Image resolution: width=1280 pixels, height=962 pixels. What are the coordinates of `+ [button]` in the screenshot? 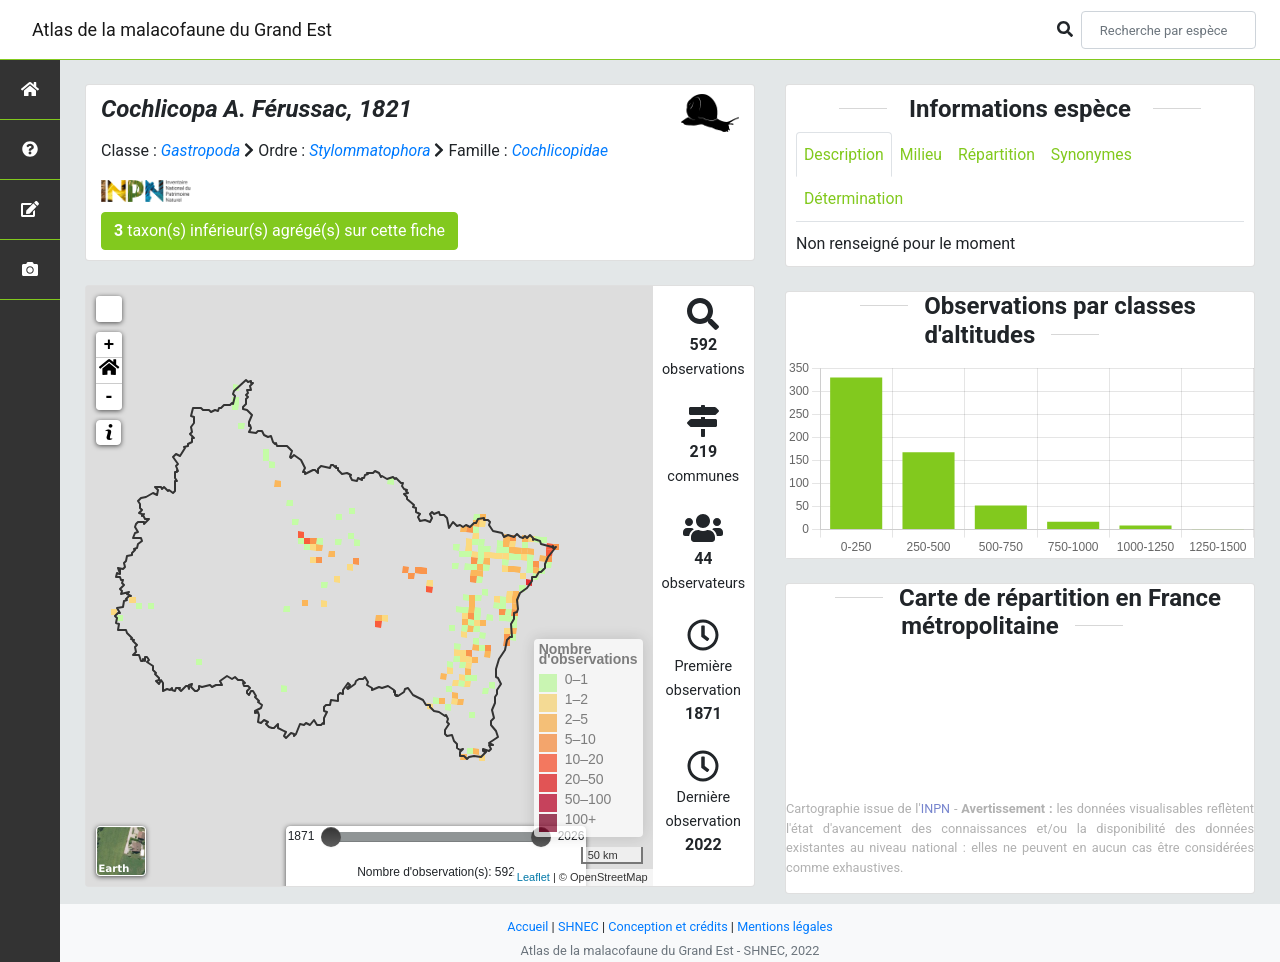 It's located at (109, 345).